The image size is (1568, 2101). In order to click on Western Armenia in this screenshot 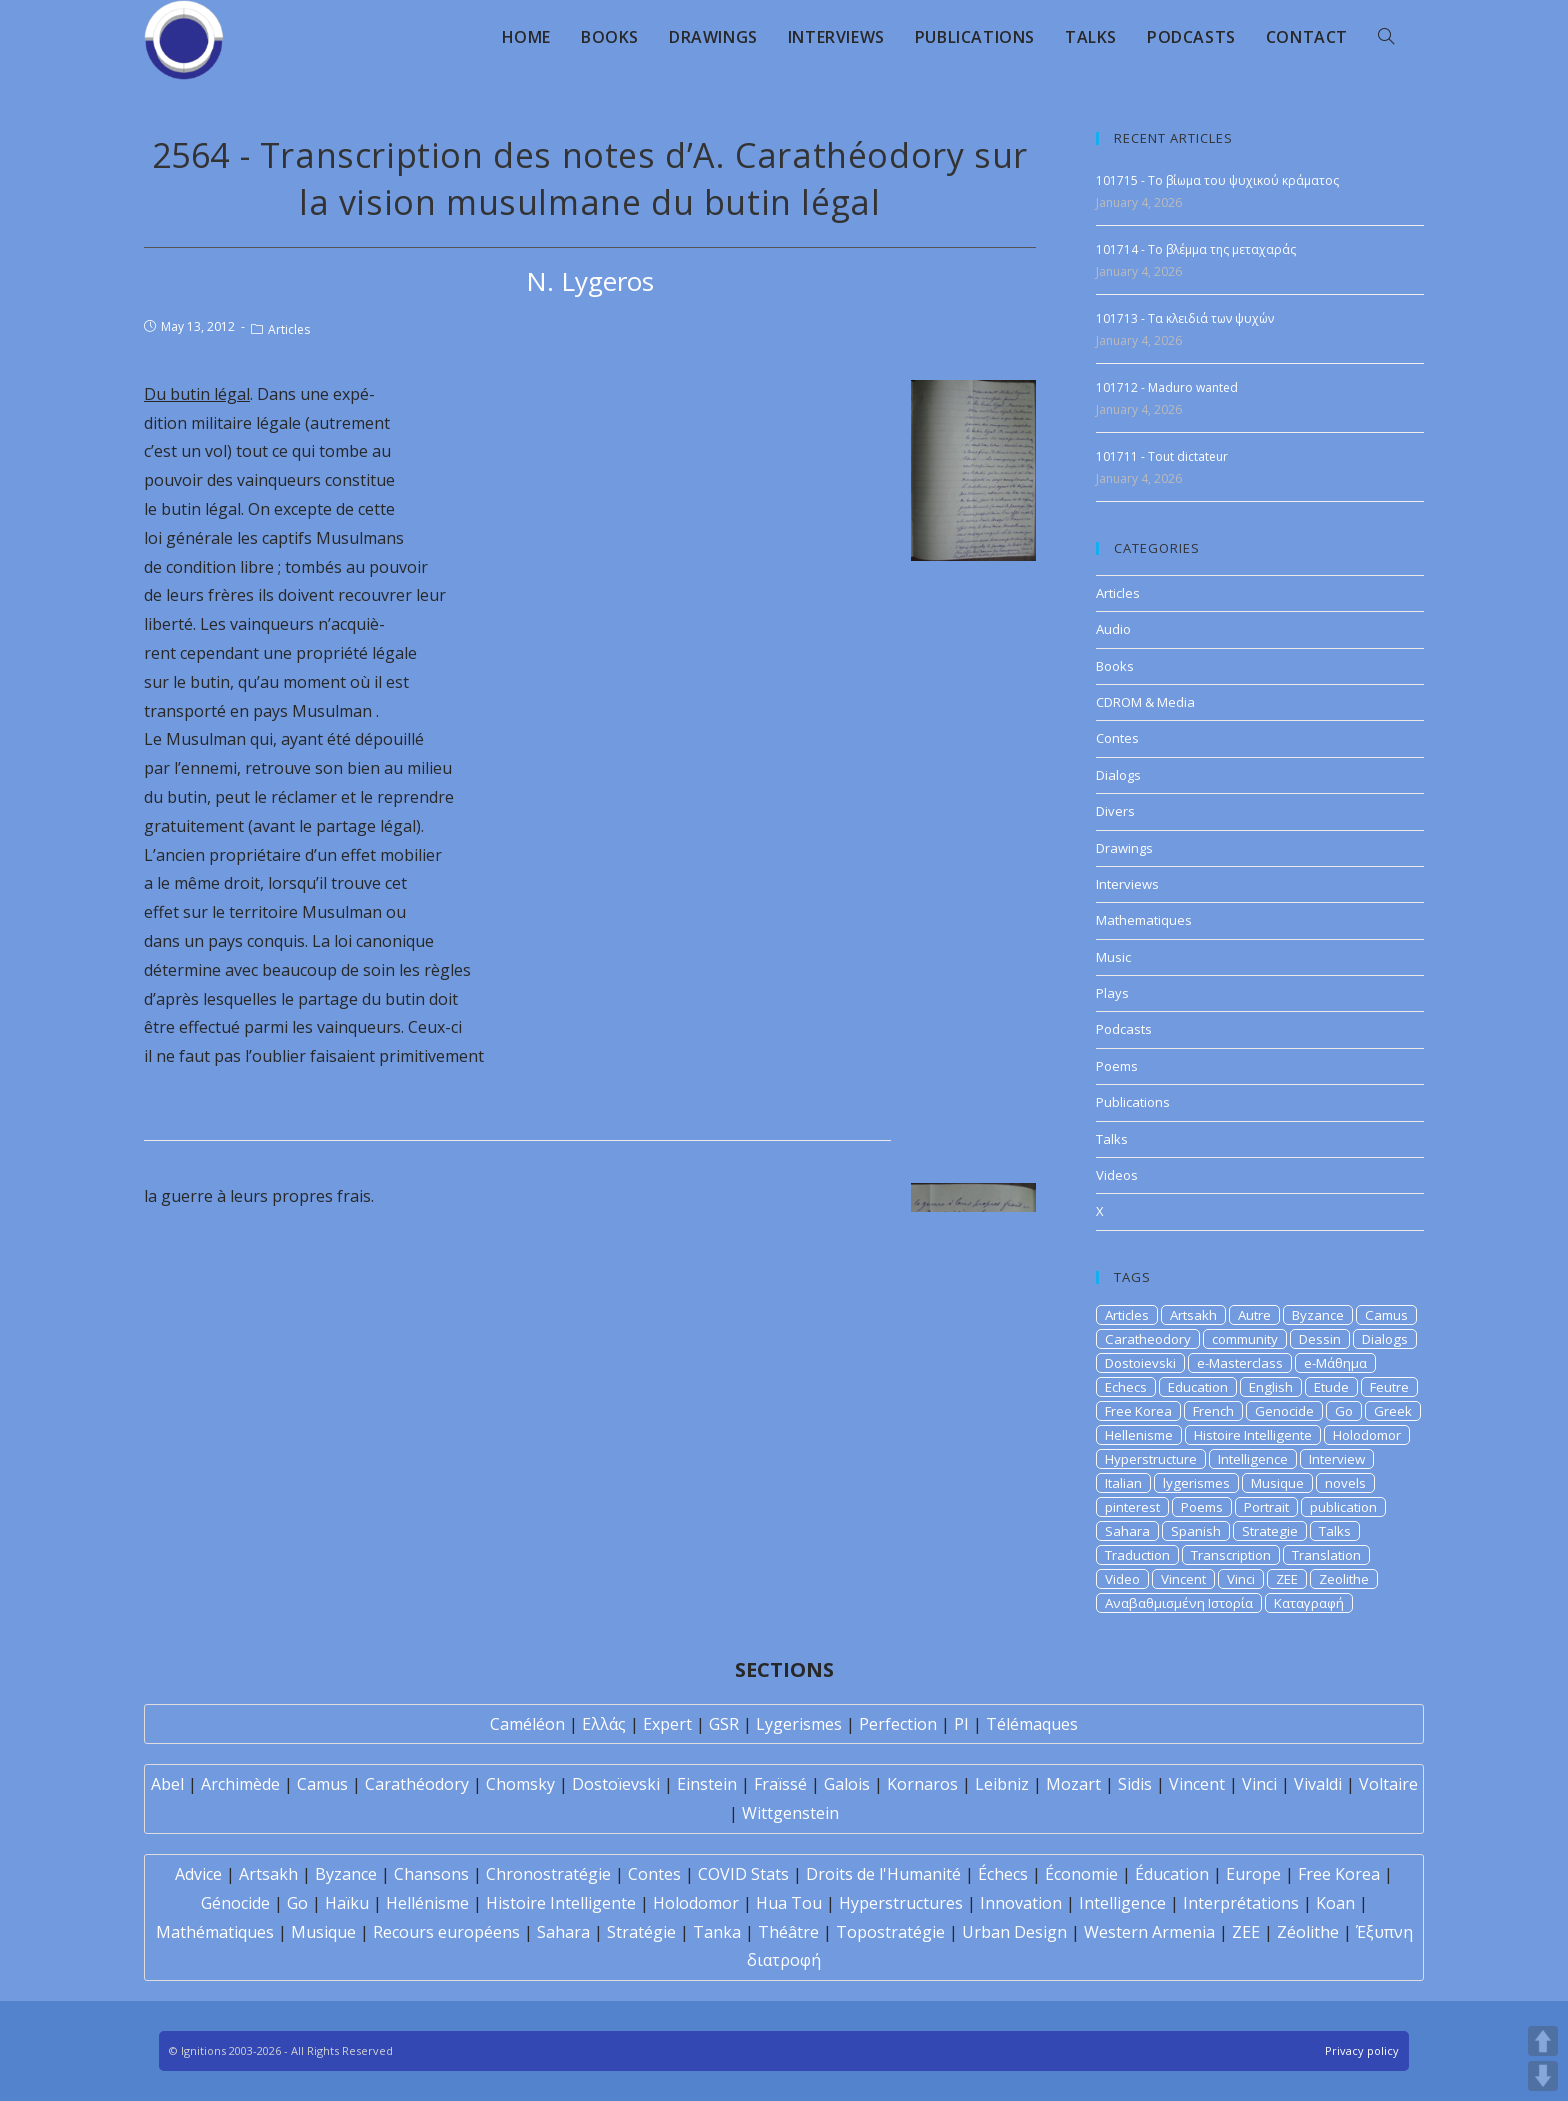, I will do `click(1149, 1932)`.